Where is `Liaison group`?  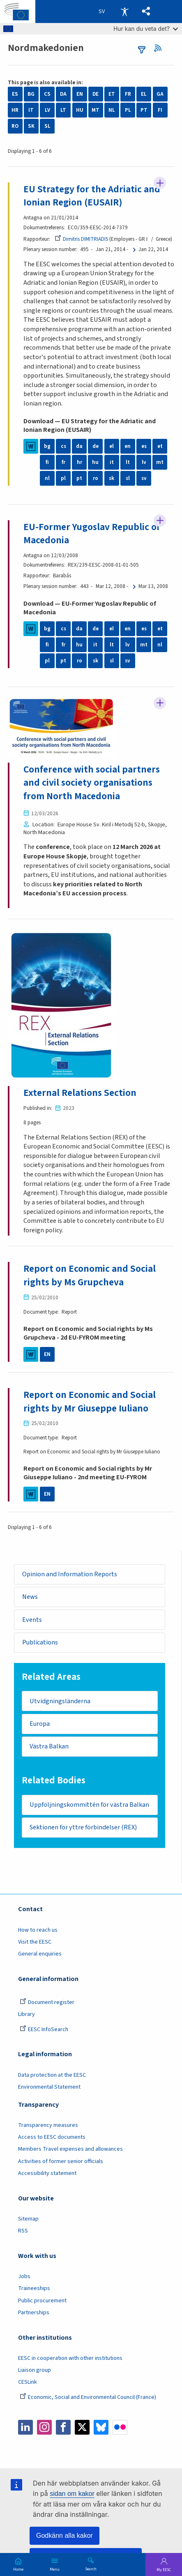 Liaison group is located at coordinates (34, 2372).